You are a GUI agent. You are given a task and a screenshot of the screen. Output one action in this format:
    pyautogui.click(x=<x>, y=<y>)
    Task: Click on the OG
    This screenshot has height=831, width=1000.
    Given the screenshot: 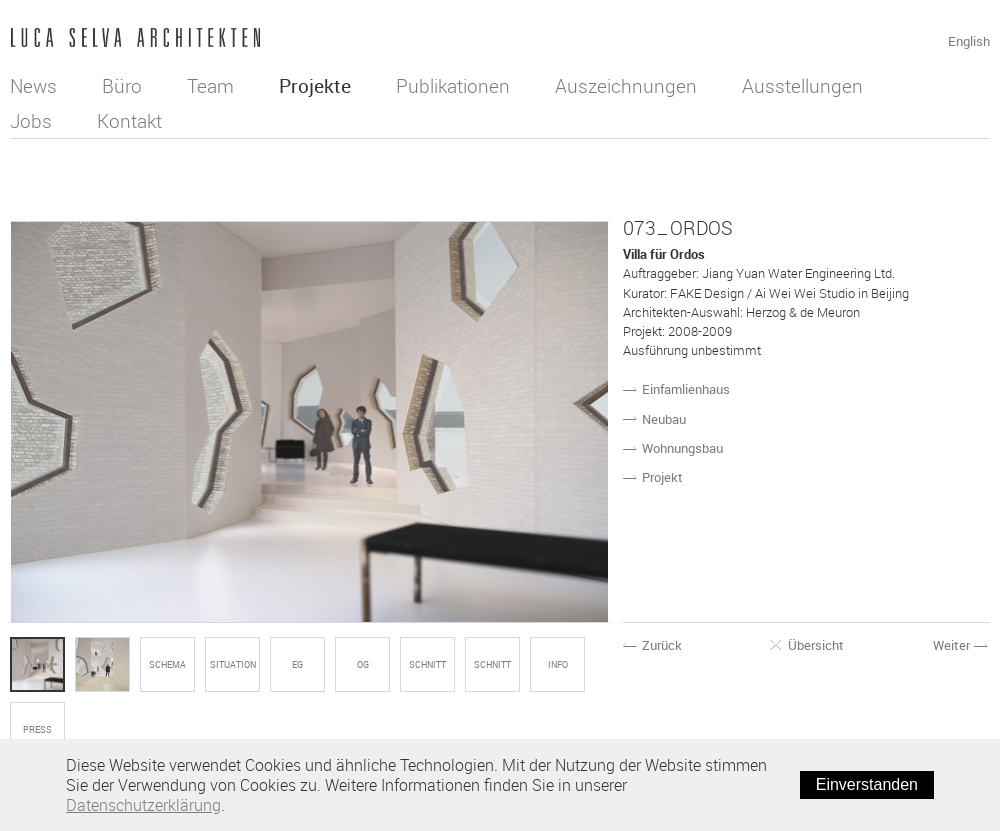 What is the action you would take?
    pyautogui.click(x=363, y=665)
    